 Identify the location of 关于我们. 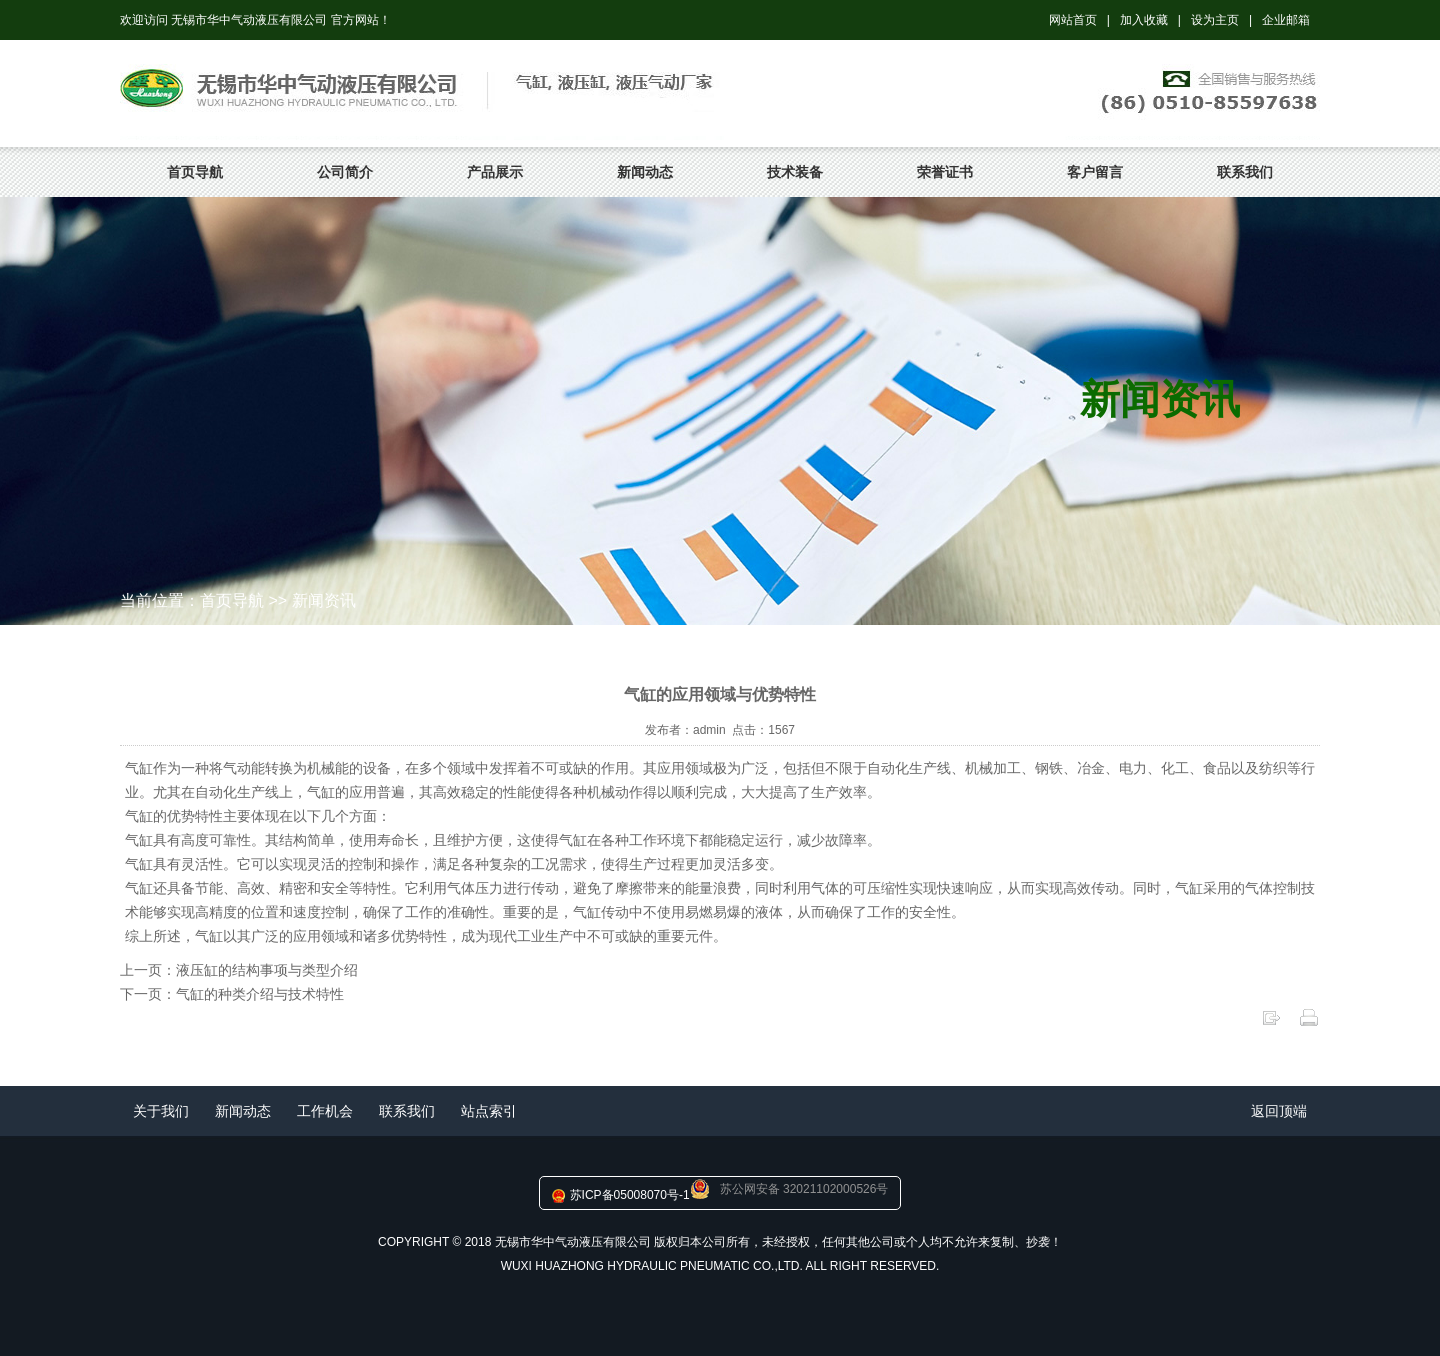
(161, 1111).